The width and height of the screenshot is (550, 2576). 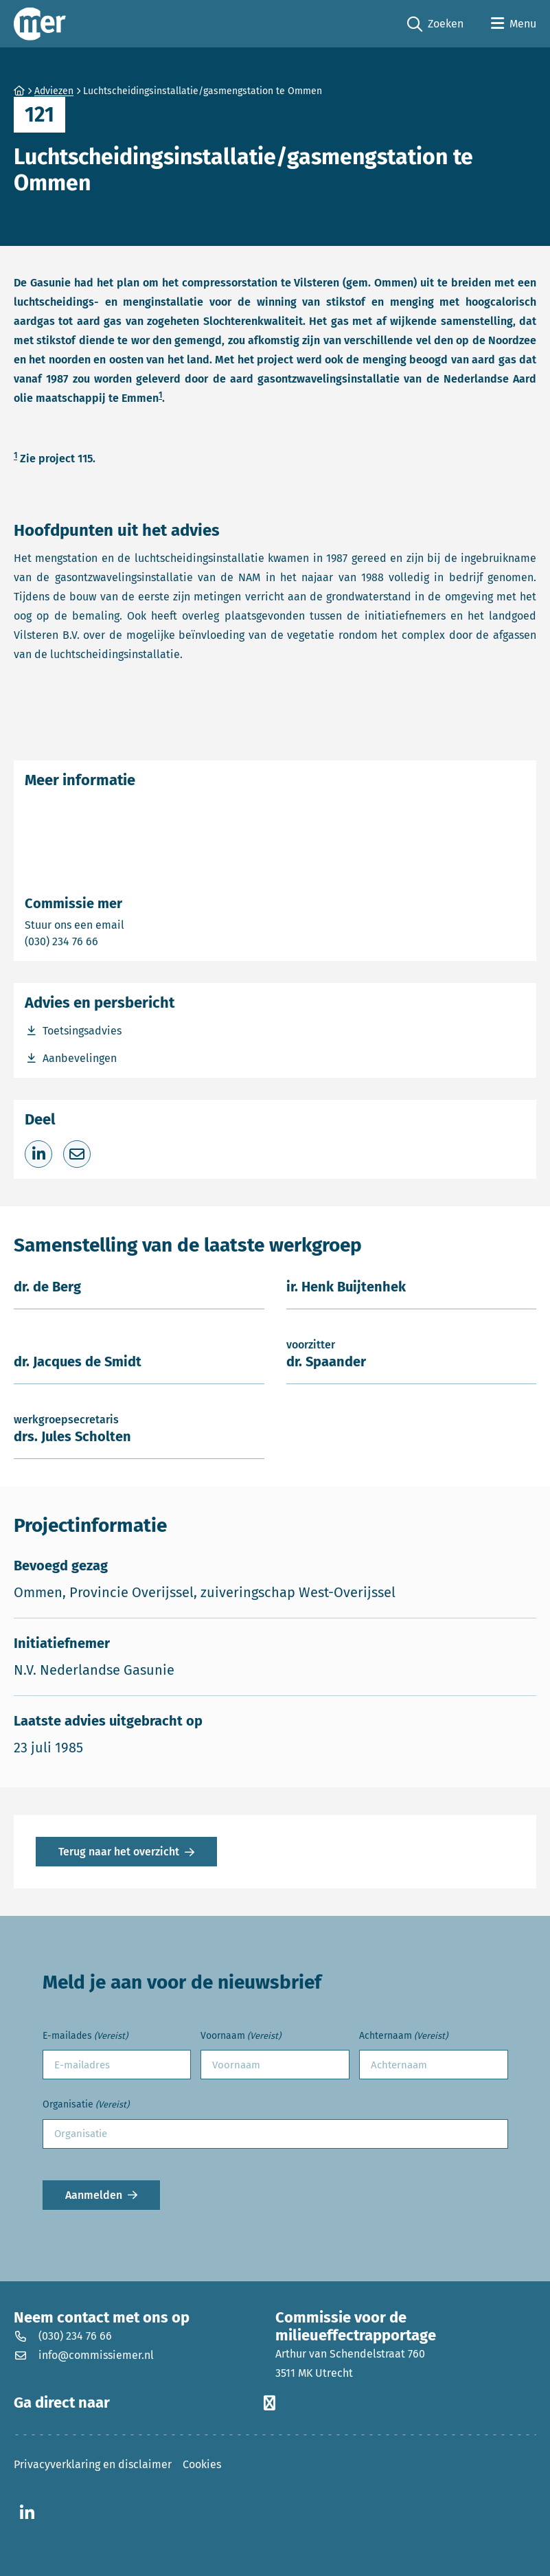 I want to click on [Deel via e-mail], so click(x=77, y=1154).